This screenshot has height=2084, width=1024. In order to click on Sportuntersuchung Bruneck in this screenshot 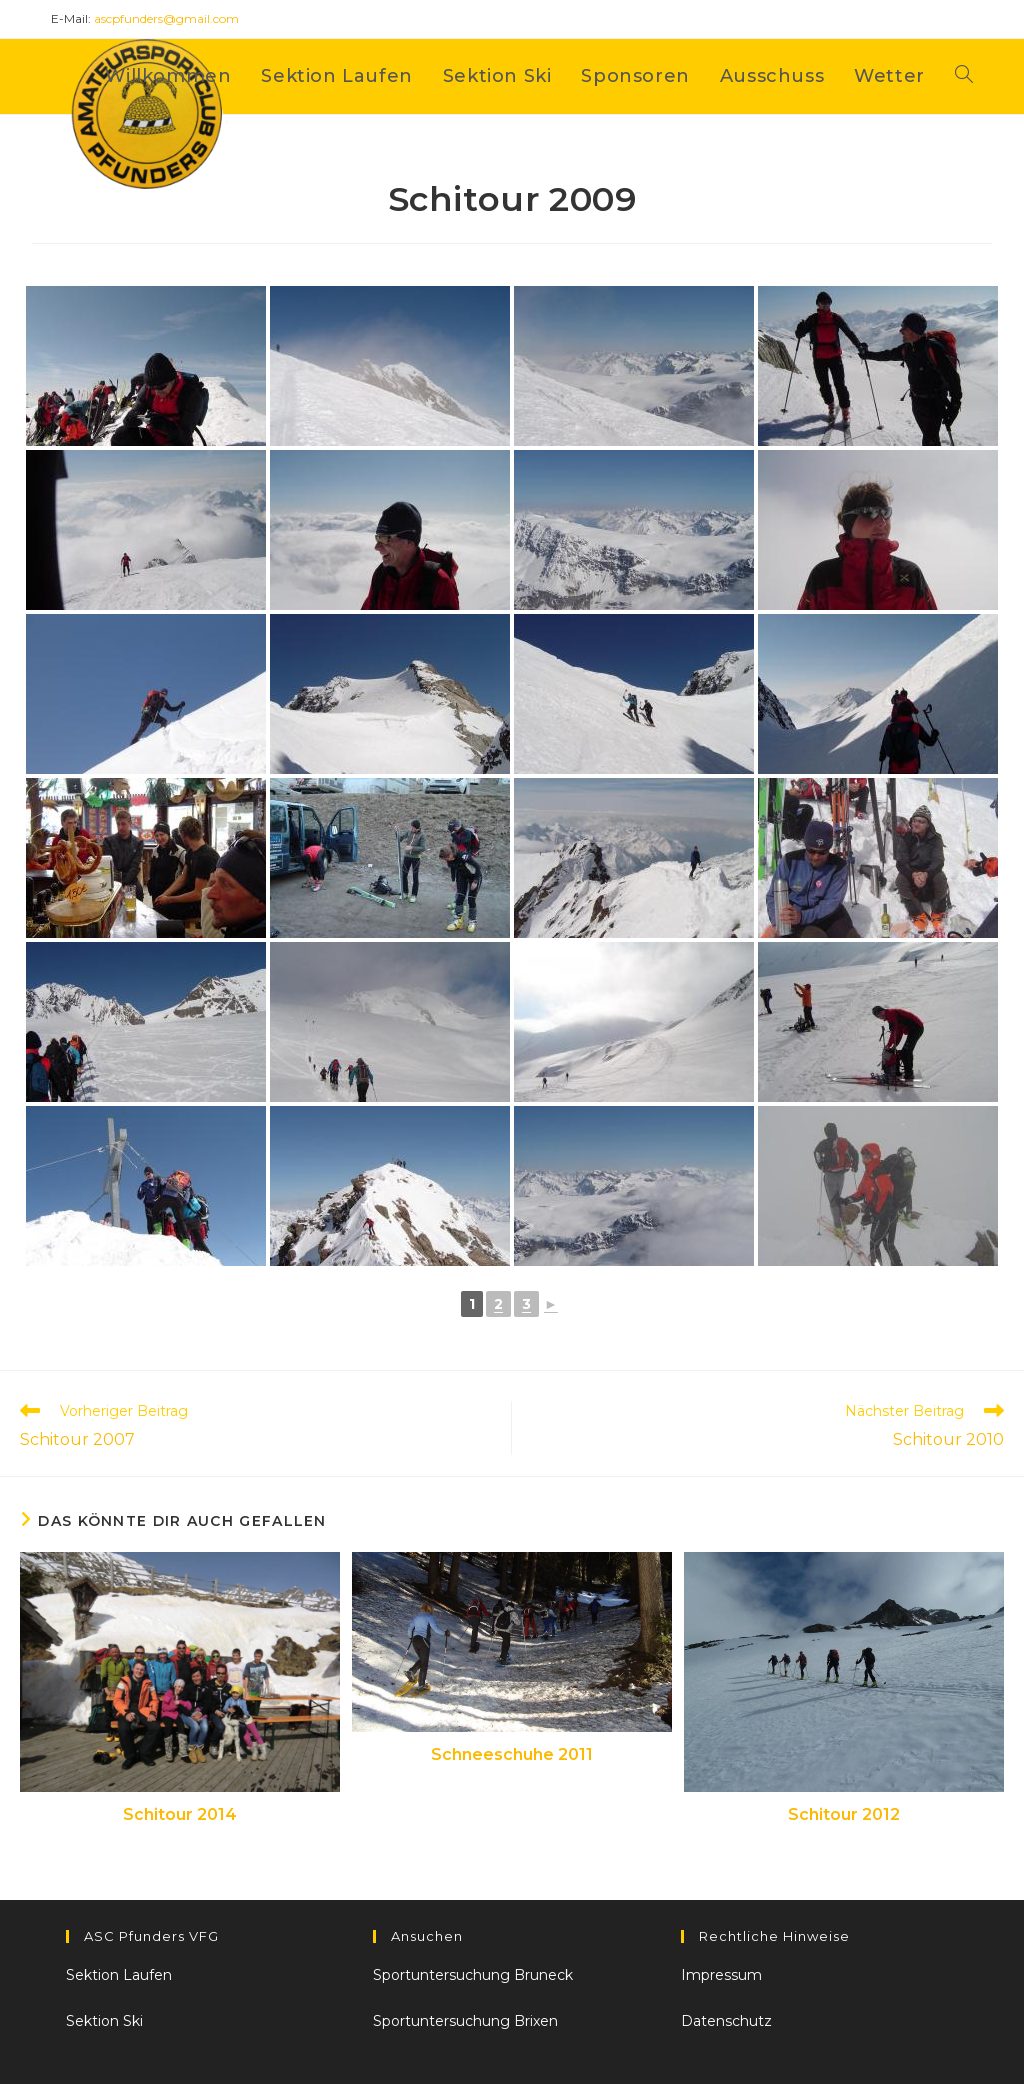, I will do `click(473, 1975)`.